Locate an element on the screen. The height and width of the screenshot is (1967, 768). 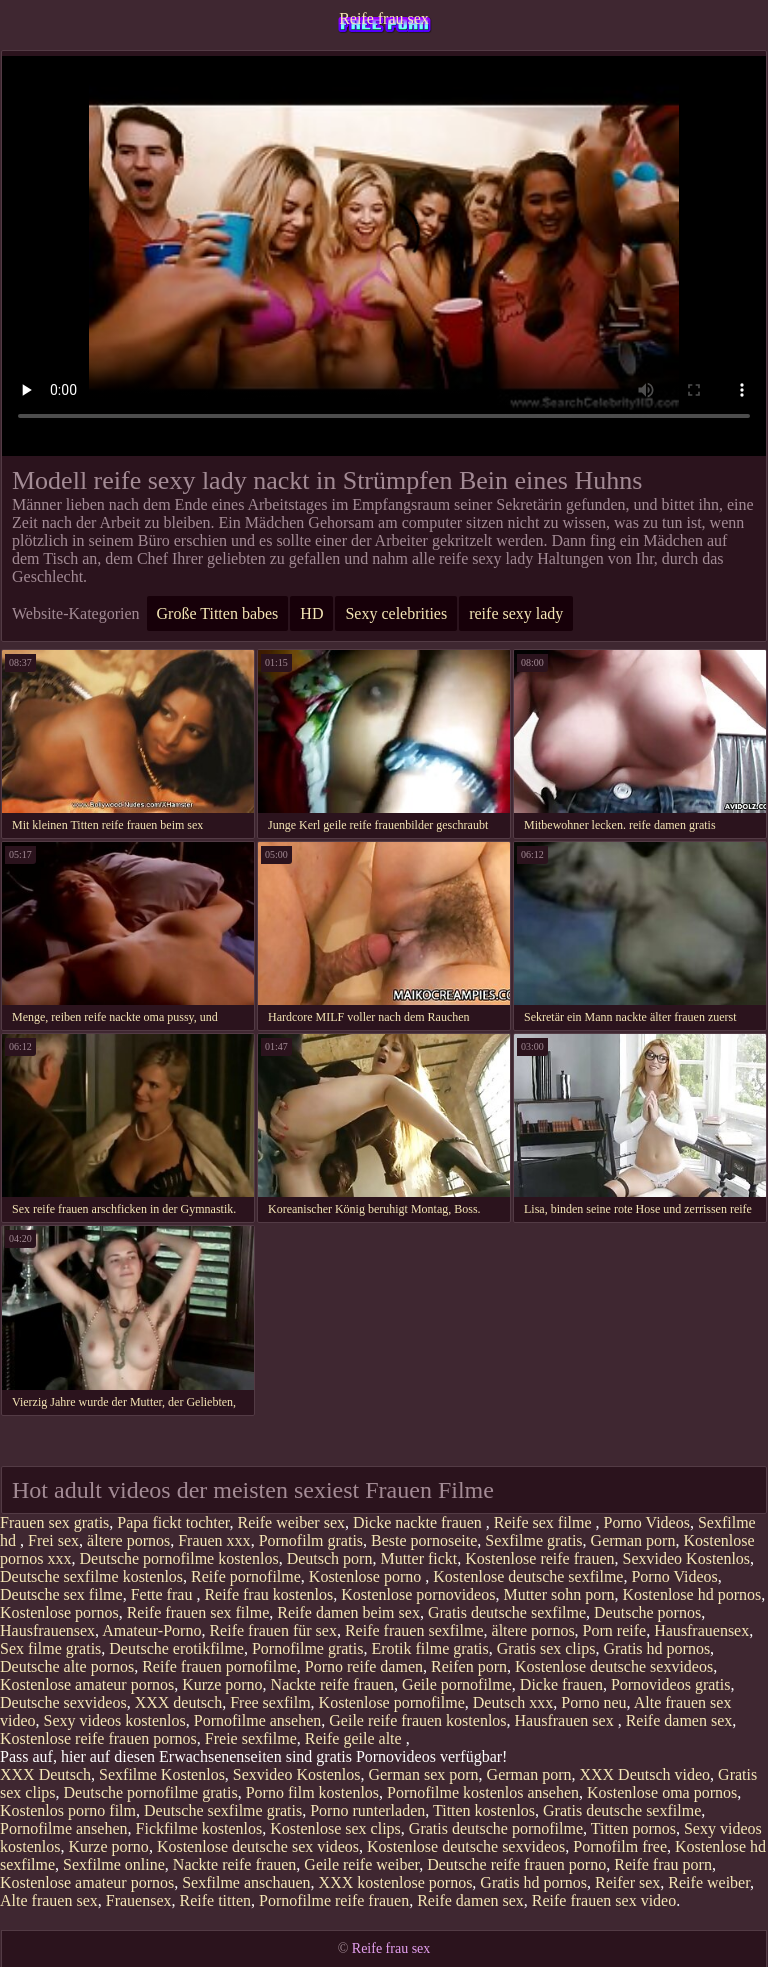
Sex filme gratis is located at coordinates (50, 1648).